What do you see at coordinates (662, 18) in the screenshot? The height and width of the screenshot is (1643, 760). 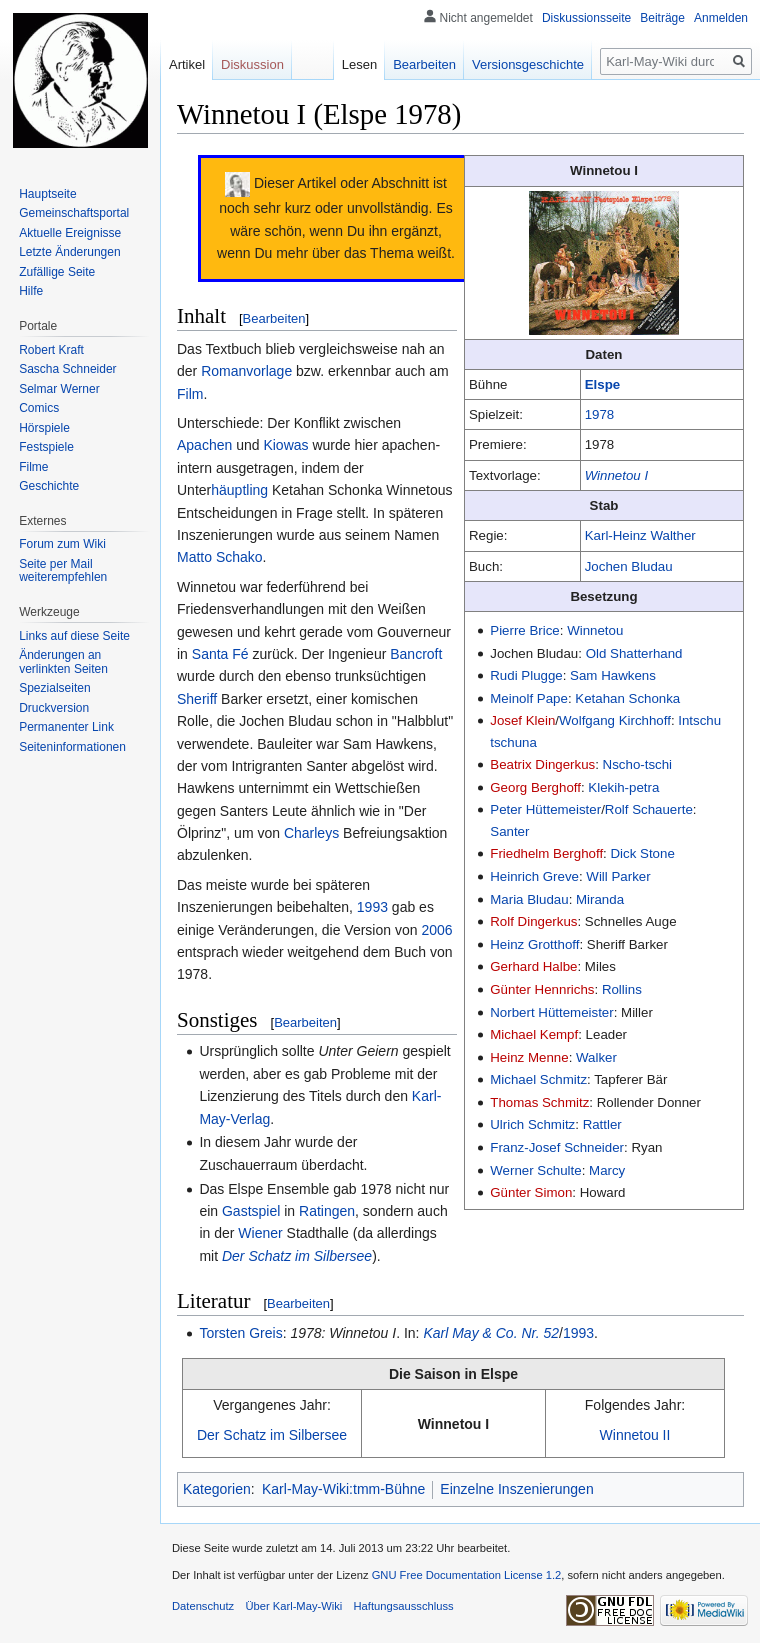 I see `Beiträge` at bounding box center [662, 18].